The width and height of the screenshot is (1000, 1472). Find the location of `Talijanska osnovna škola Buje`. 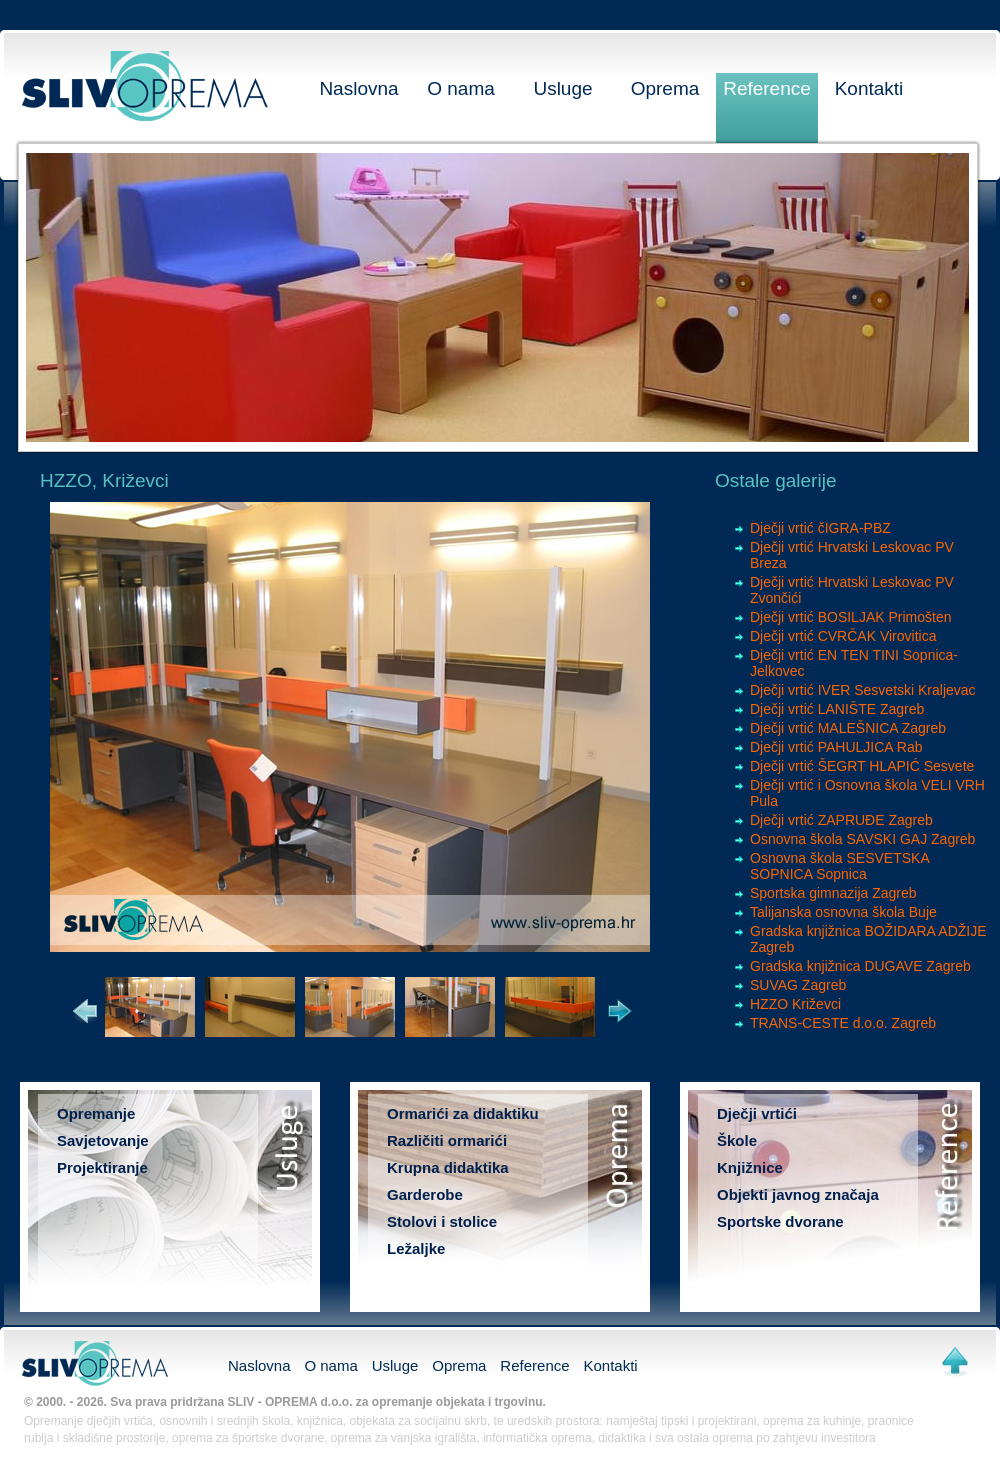

Talijanska osnovna škola Buje is located at coordinates (843, 912).